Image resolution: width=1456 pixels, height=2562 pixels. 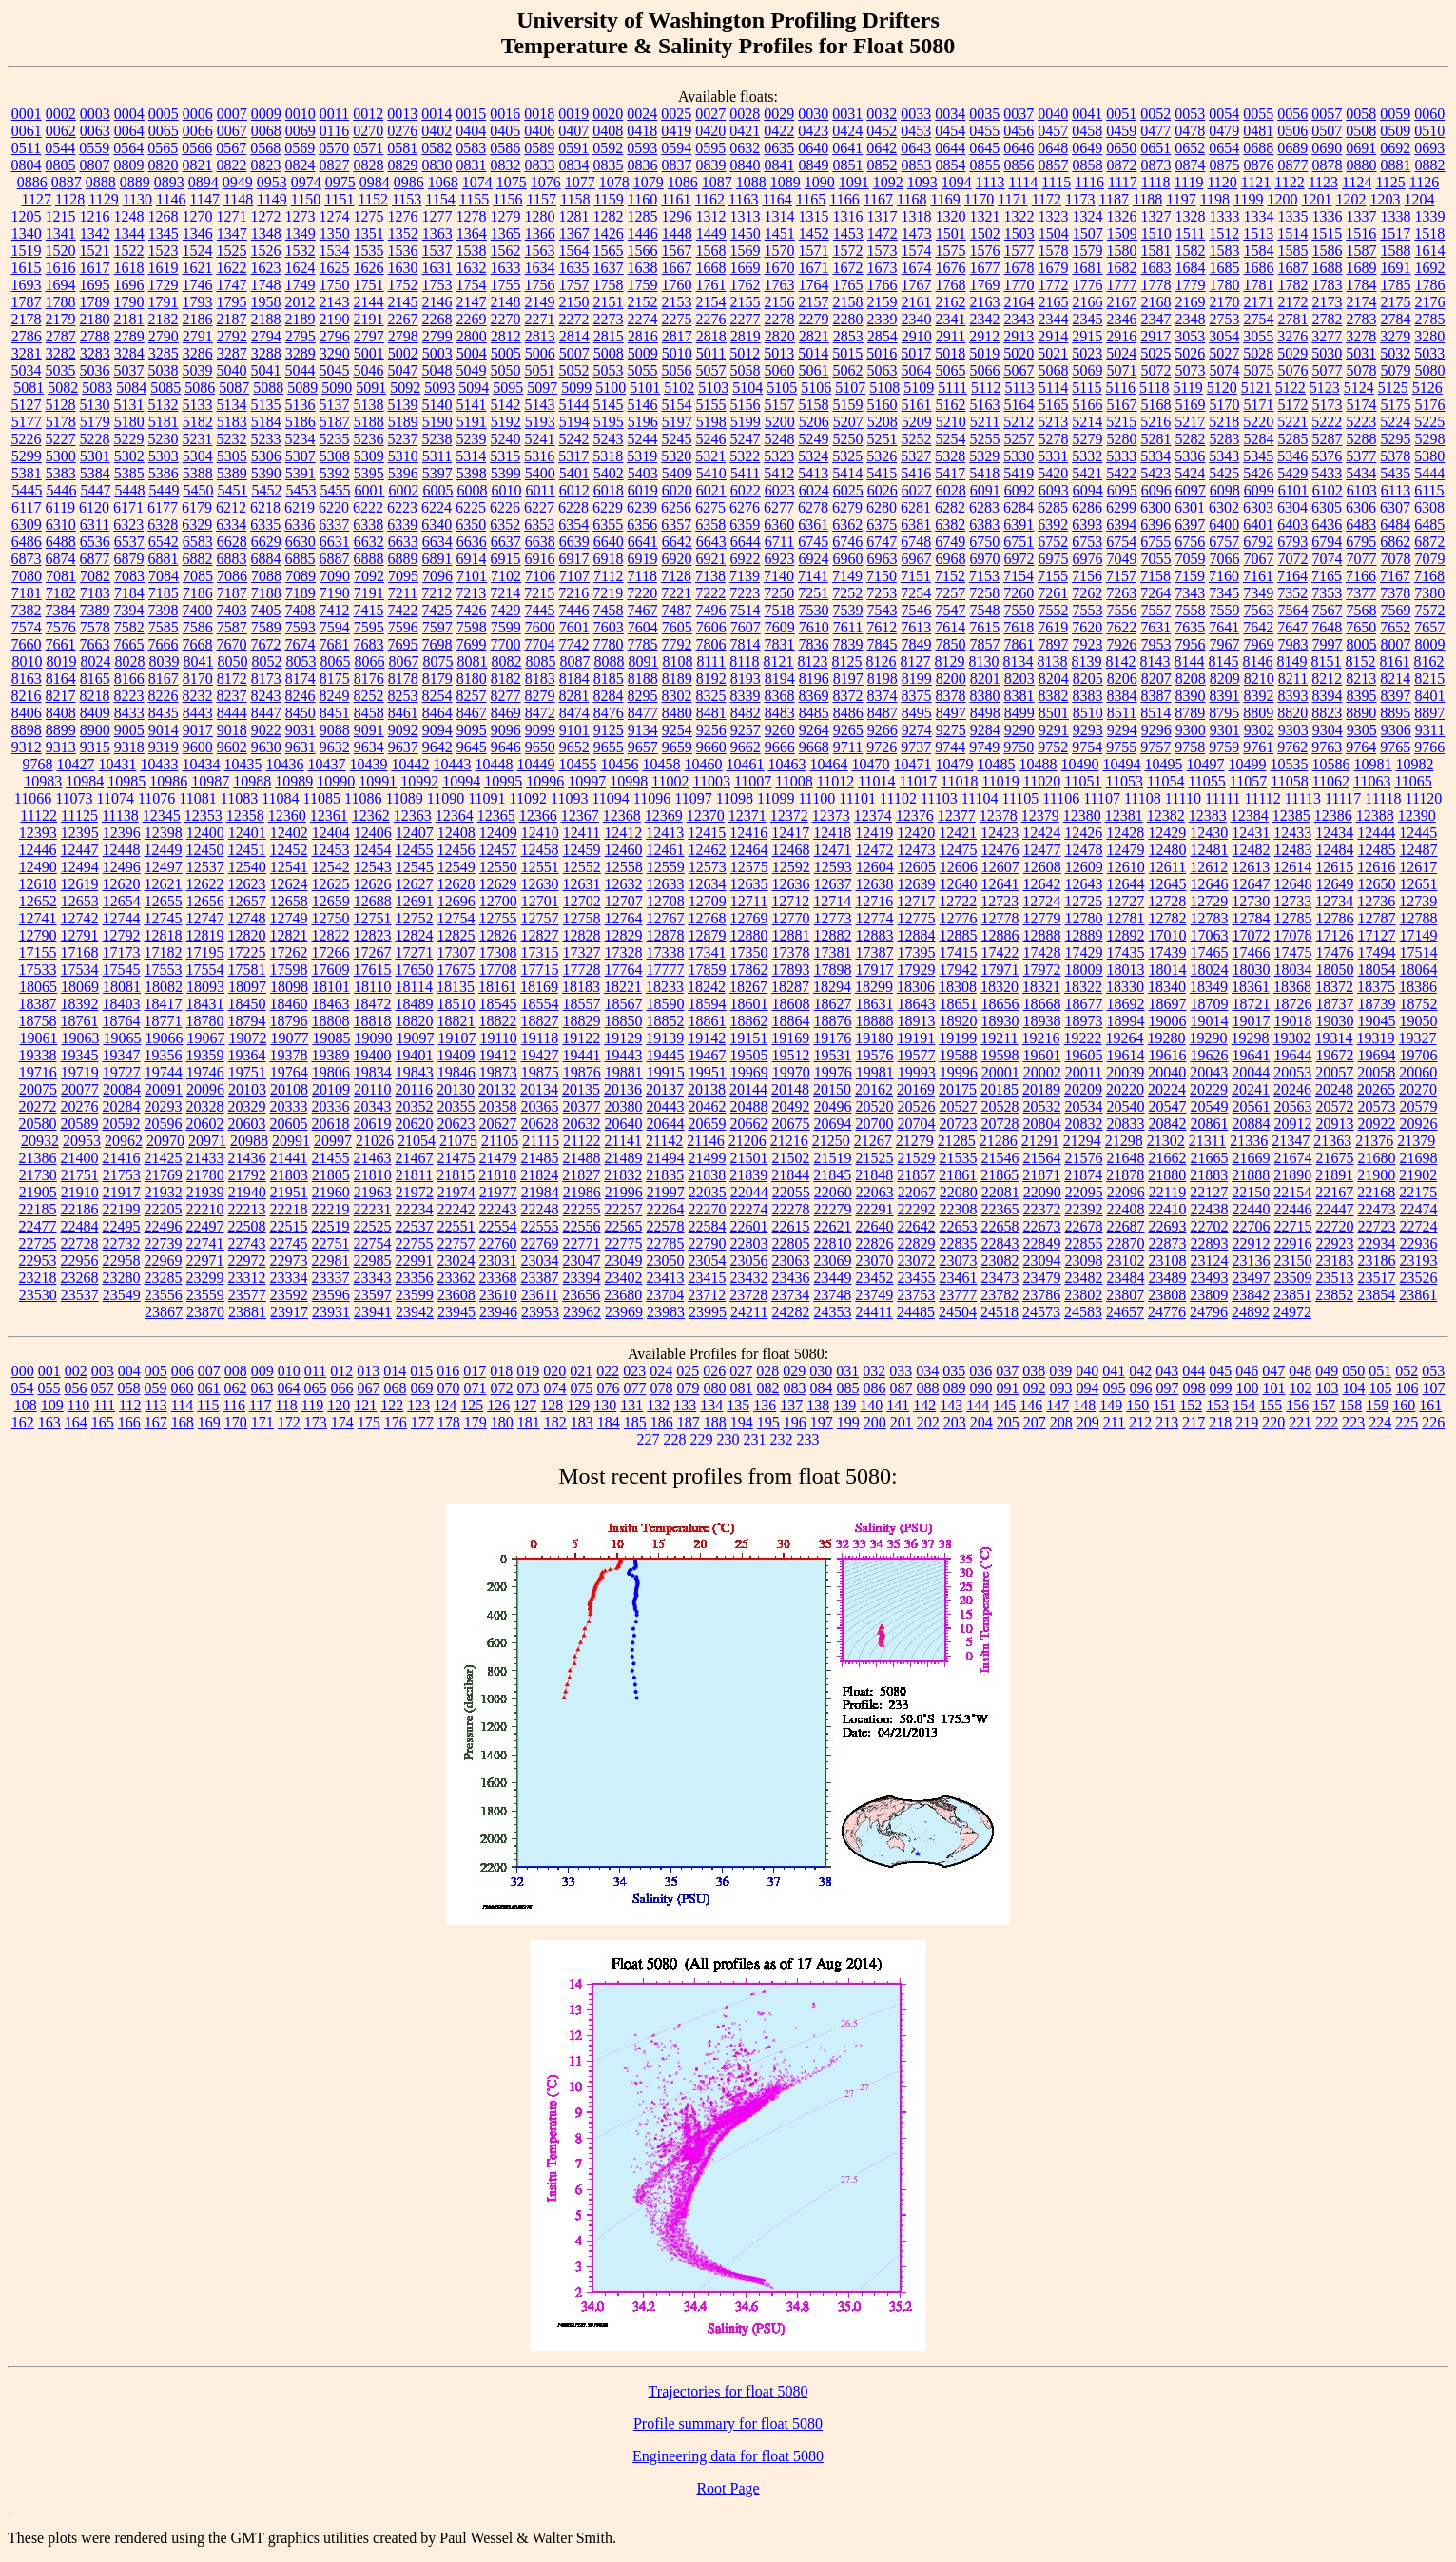 What do you see at coordinates (61, 405) in the screenshot?
I see `5128` at bounding box center [61, 405].